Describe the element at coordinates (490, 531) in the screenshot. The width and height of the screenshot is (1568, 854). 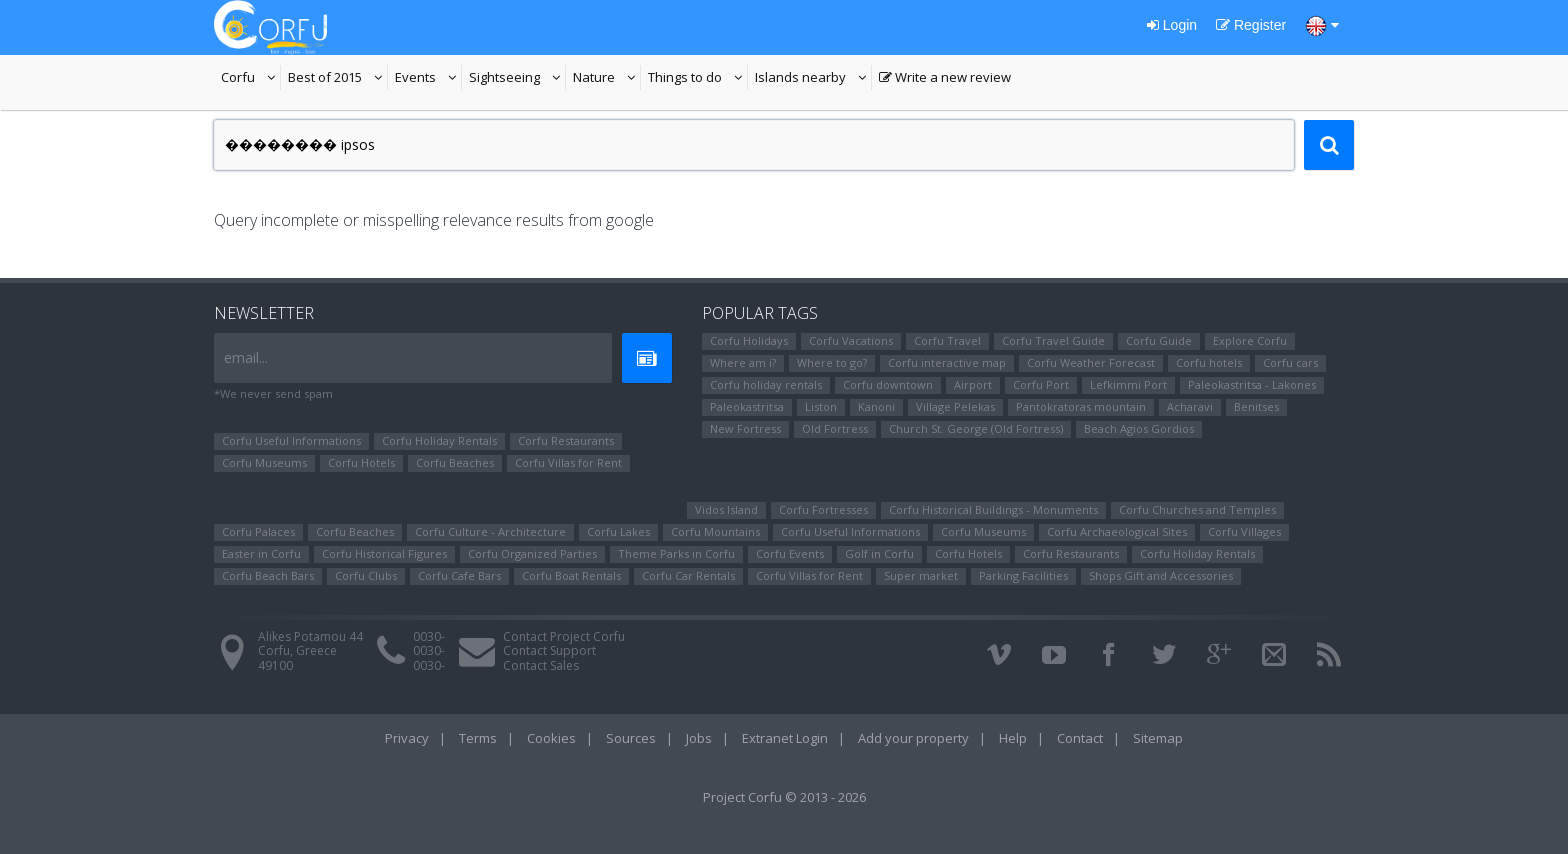
I see `Corfu Culture - Architecture` at that location.